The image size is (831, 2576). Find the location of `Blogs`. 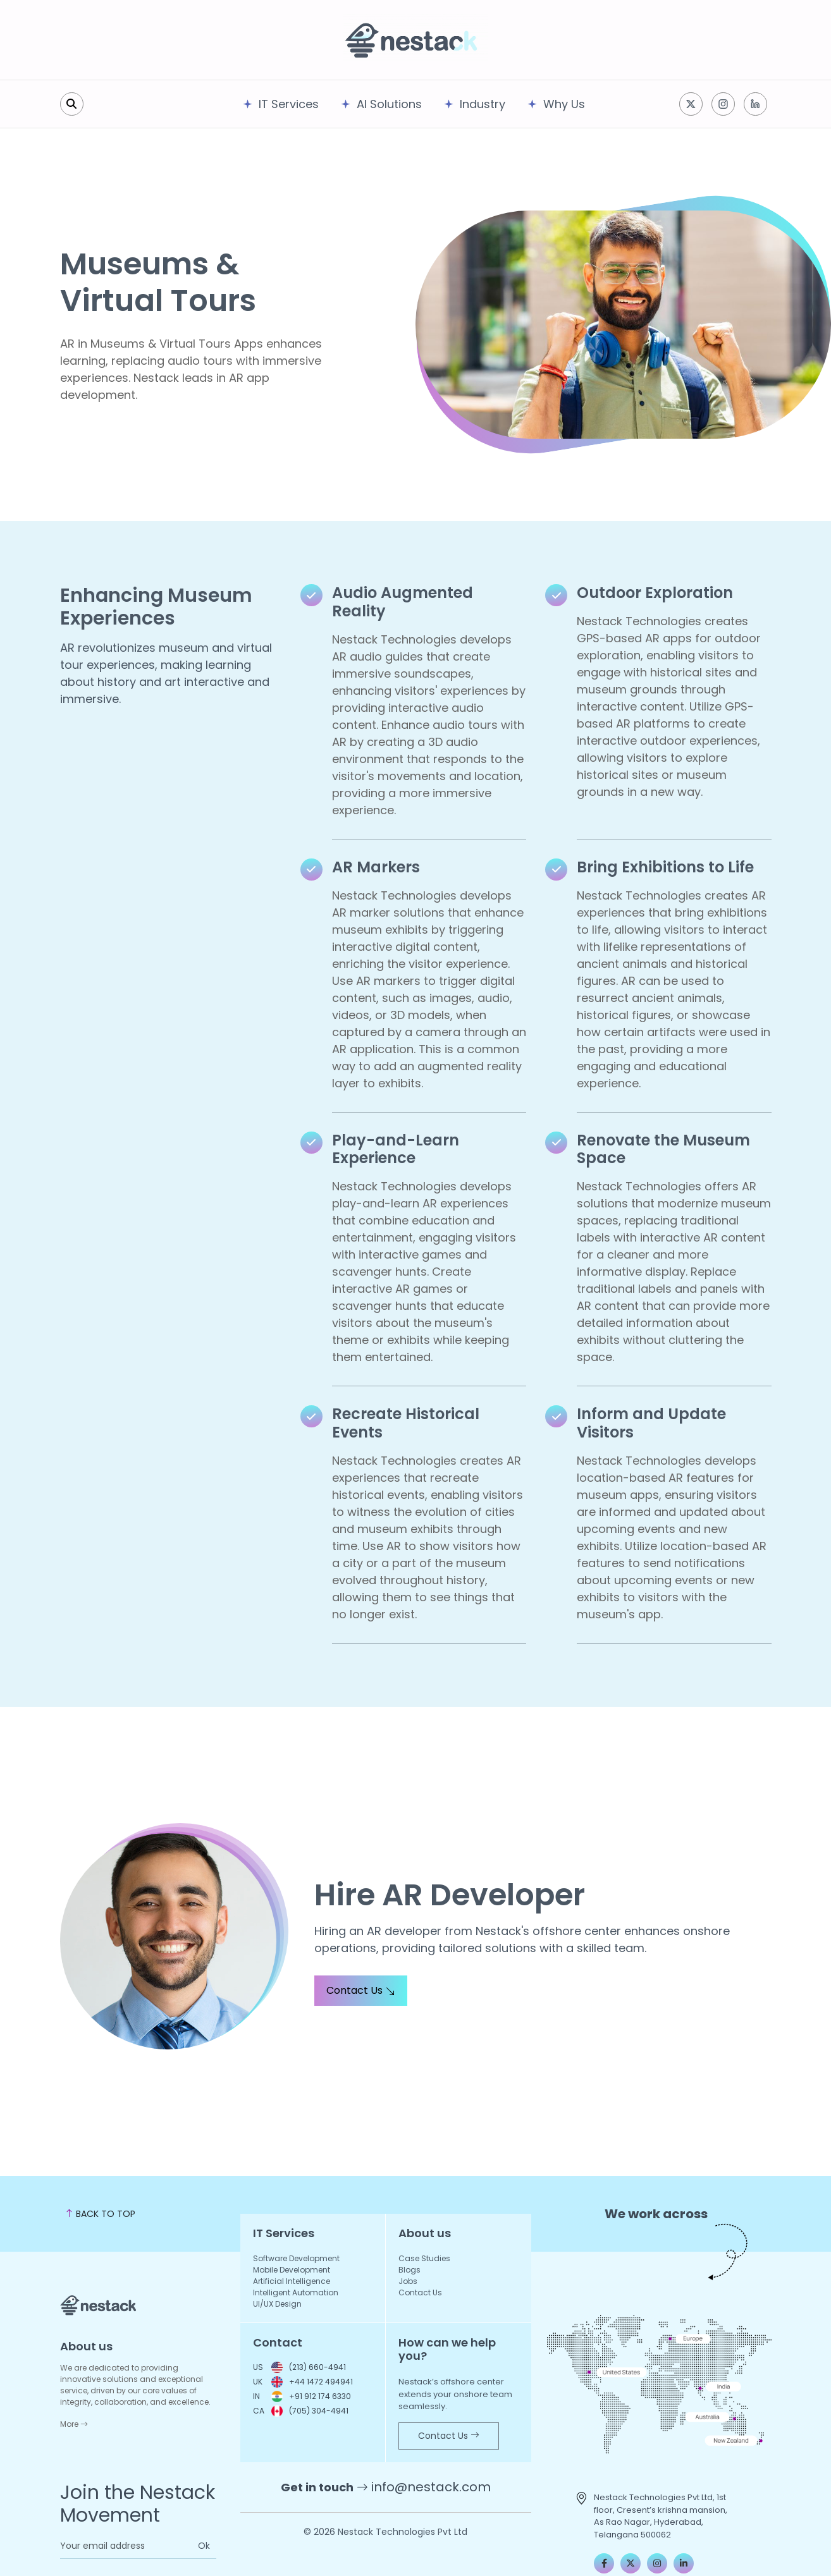

Blogs is located at coordinates (409, 2269).